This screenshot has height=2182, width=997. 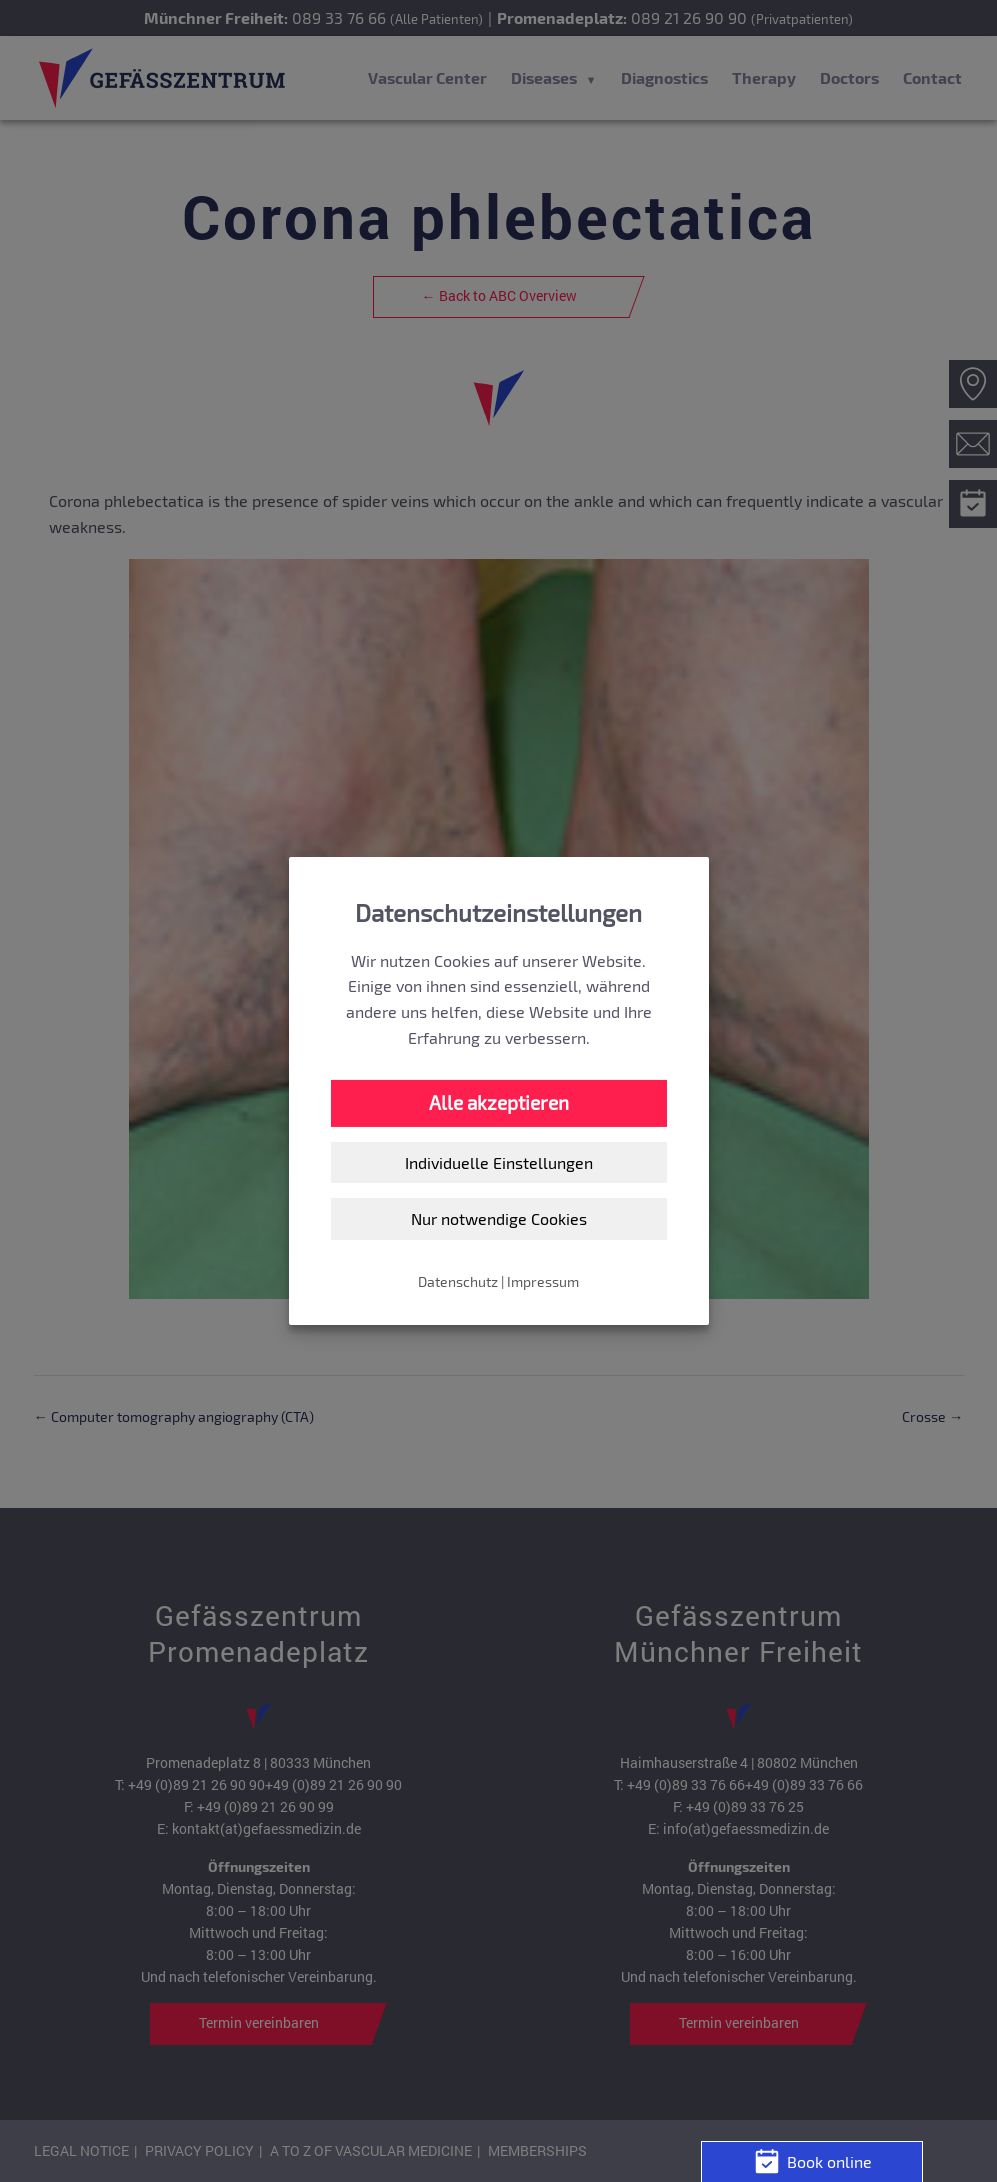 What do you see at coordinates (499, 1102) in the screenshot?
I see `Alle akzeptieren` at bounding box center [499, 1102].